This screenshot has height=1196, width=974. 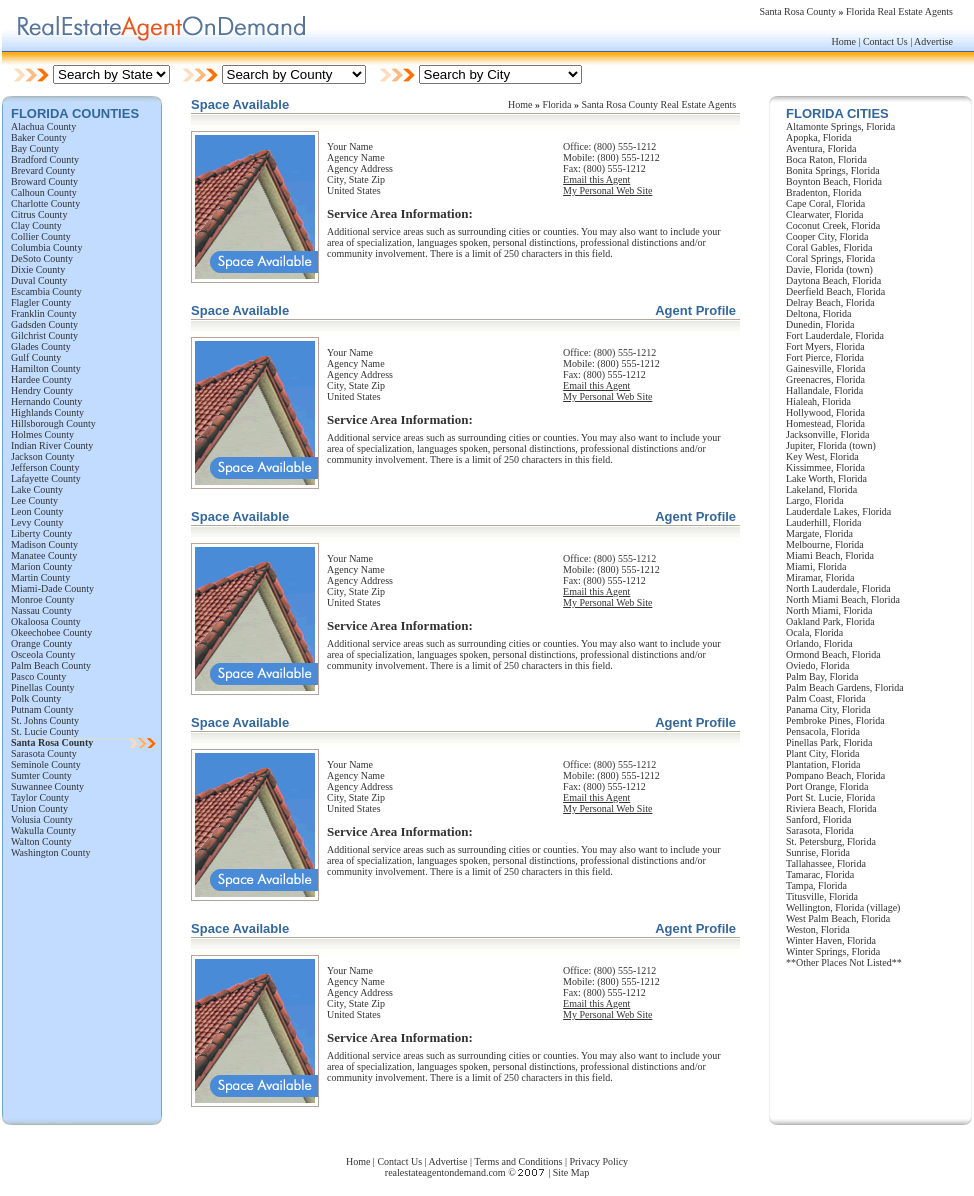 What do you see at coordinates (445, 1172) in the screenshot?
I see `realestateagentondemand.com` at bounding box center [445, 1172].